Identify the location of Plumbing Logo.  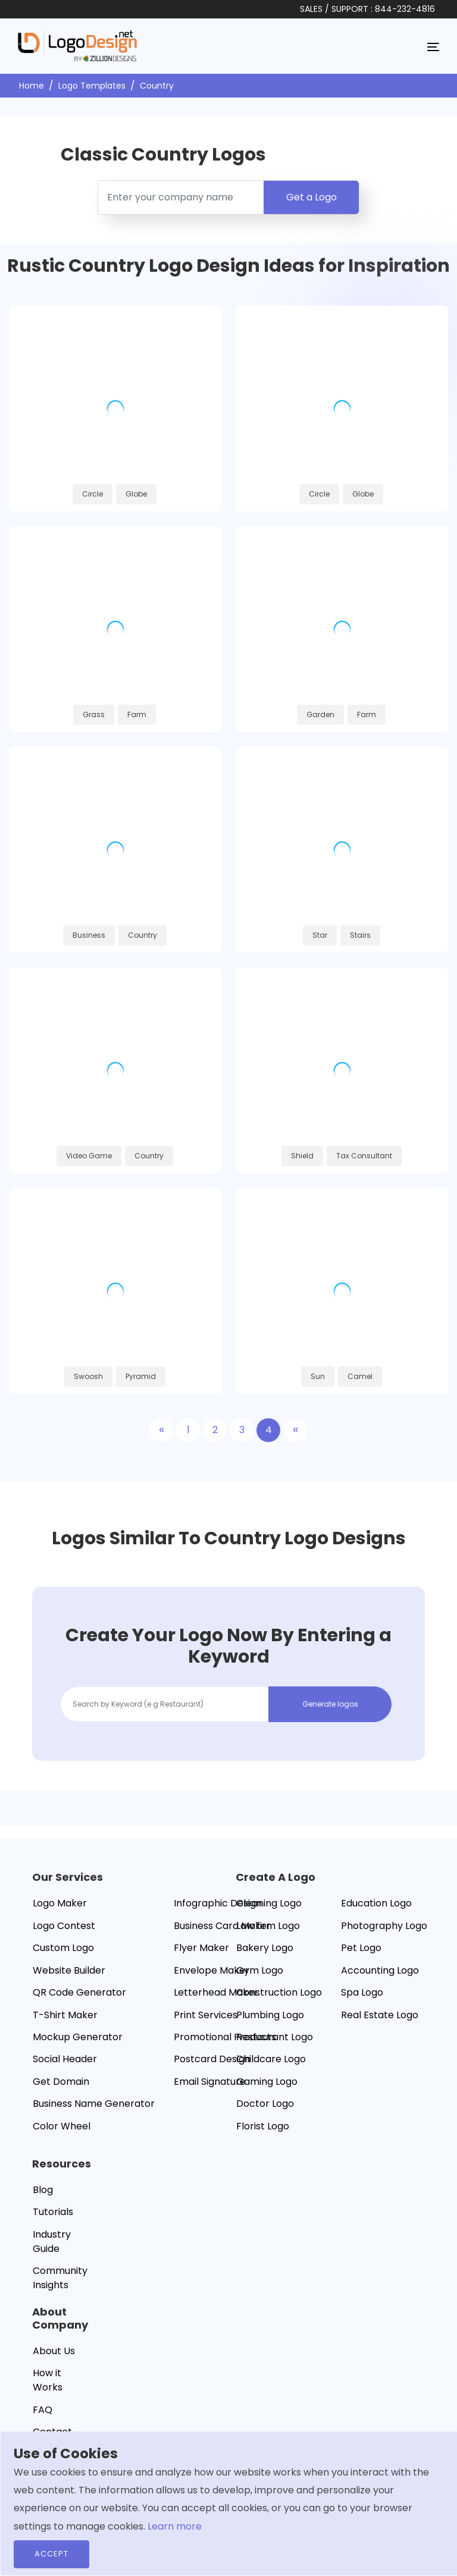
(270, 2015).